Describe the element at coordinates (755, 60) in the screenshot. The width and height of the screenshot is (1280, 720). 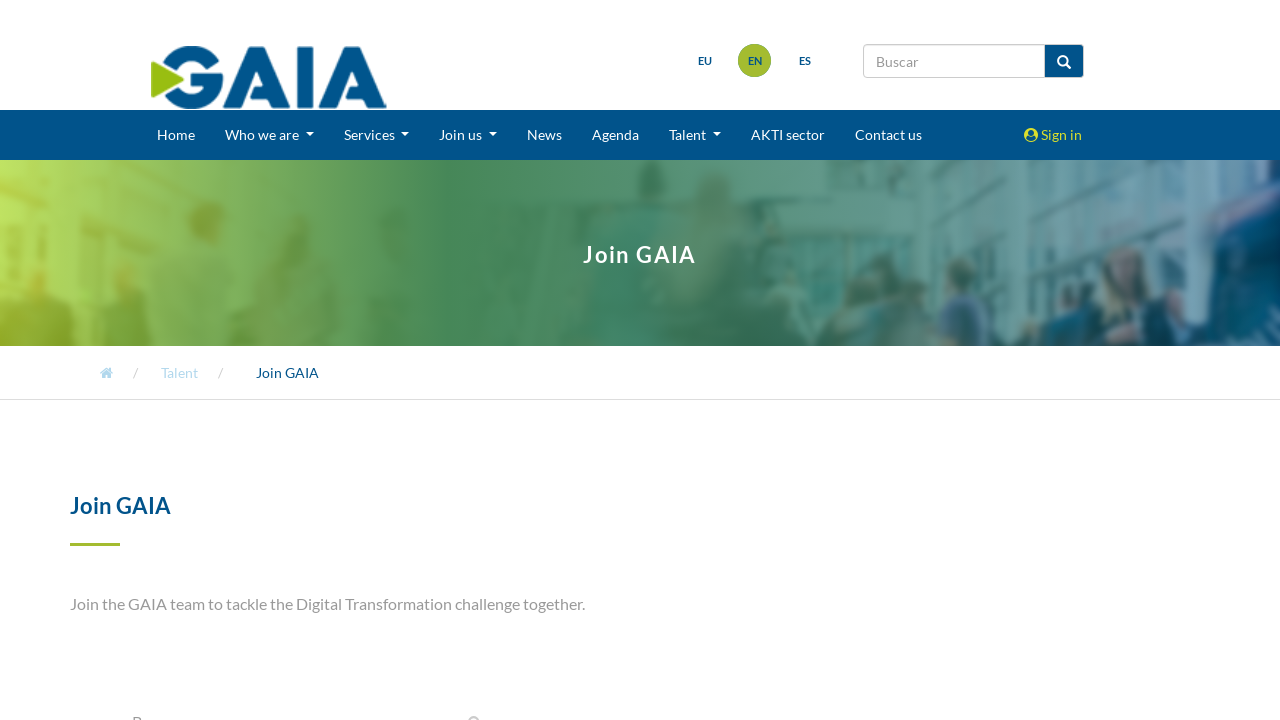
I see `en` at that location.